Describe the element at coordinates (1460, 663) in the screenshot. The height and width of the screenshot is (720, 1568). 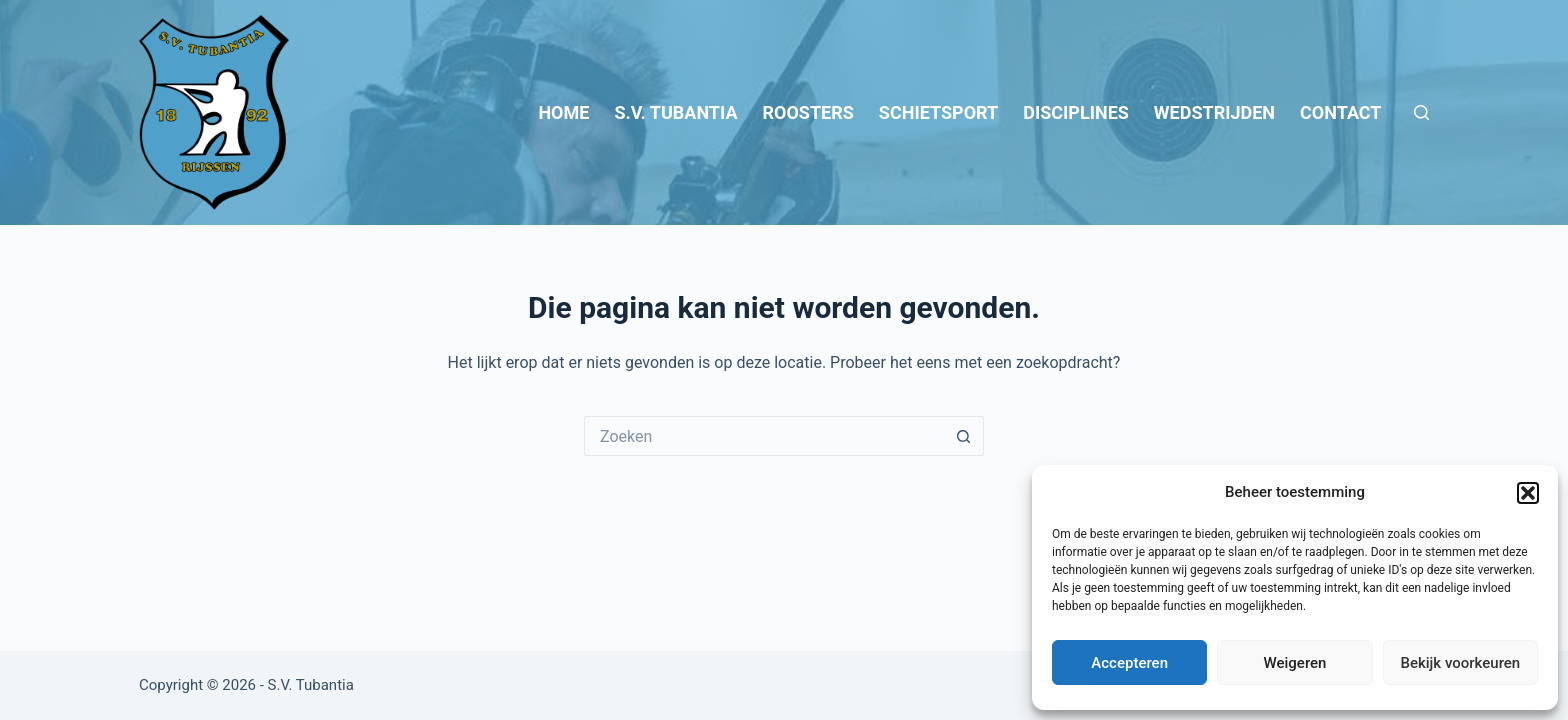
I see `Bekijk voorkeuren` at that location.